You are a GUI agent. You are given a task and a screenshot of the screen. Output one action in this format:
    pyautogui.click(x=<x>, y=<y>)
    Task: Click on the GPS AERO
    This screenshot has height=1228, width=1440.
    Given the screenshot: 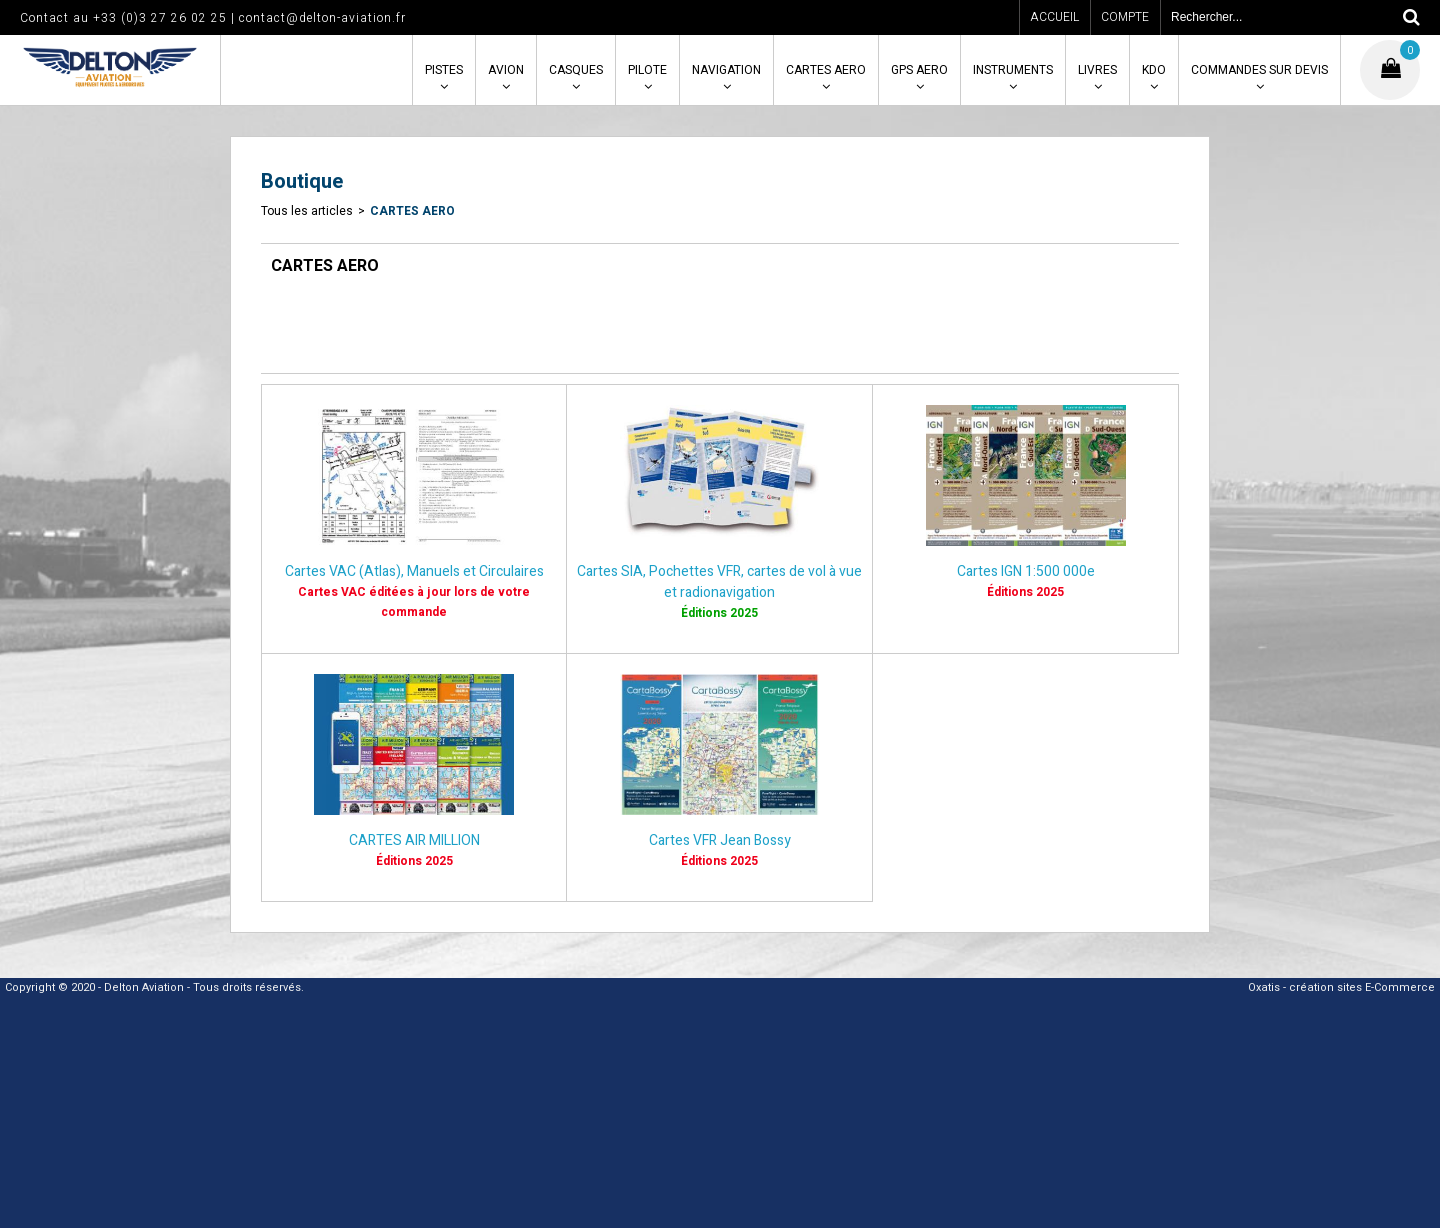 What is the action you would take?
    pyautogui.click(x=919, y=70)
    